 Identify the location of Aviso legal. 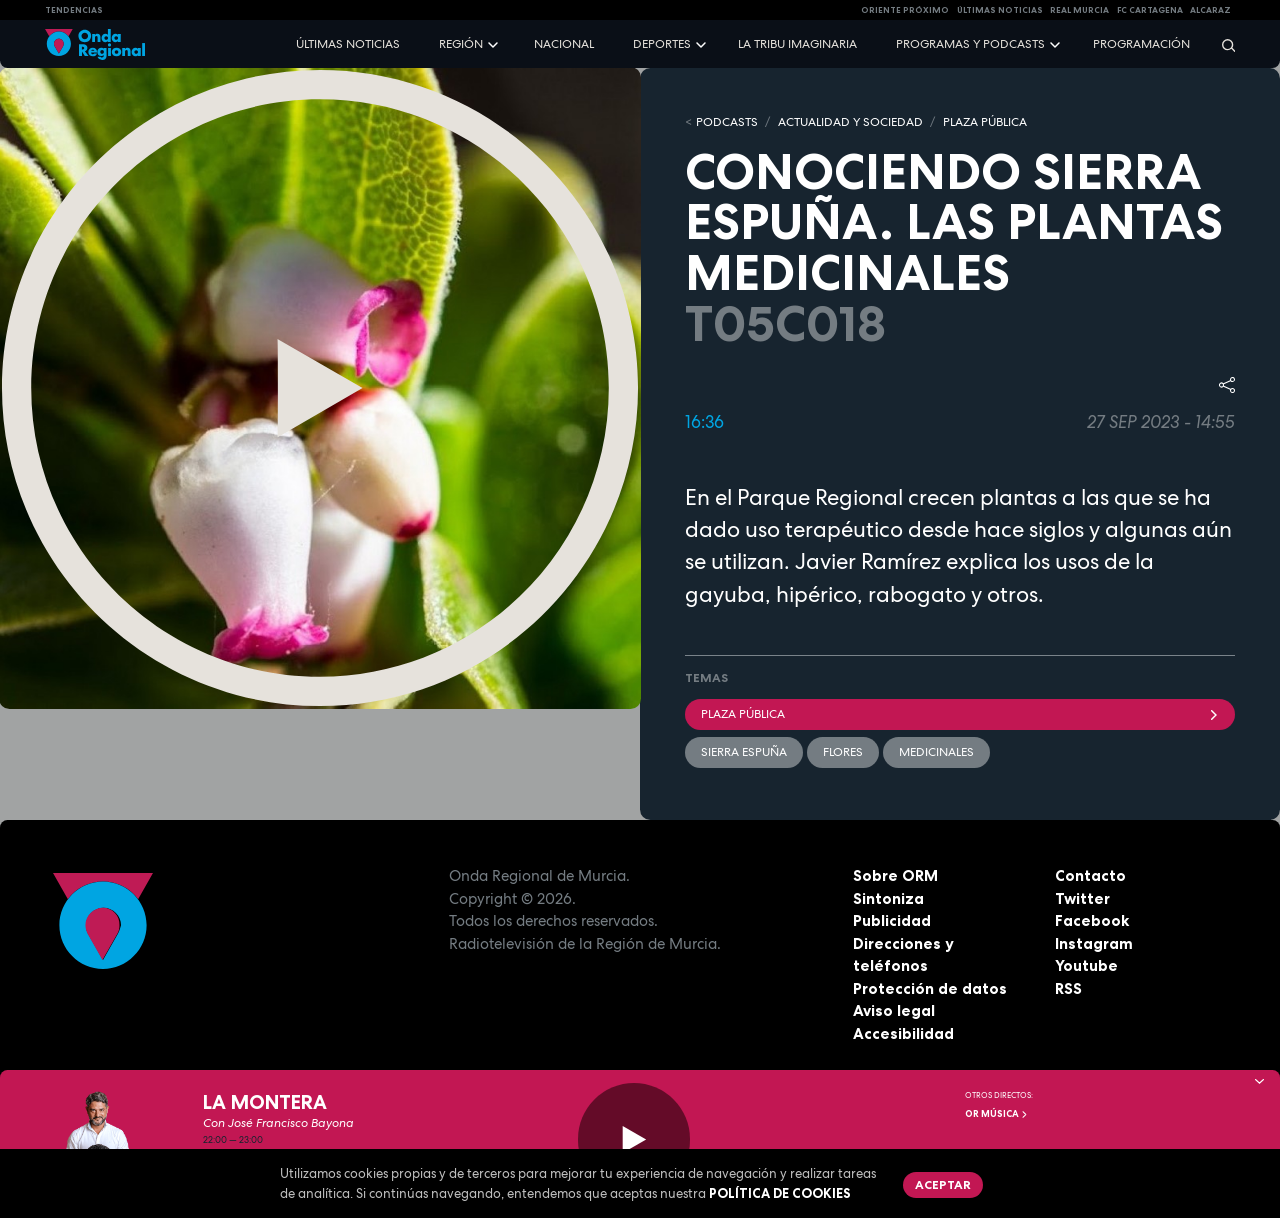
(894, 1010).